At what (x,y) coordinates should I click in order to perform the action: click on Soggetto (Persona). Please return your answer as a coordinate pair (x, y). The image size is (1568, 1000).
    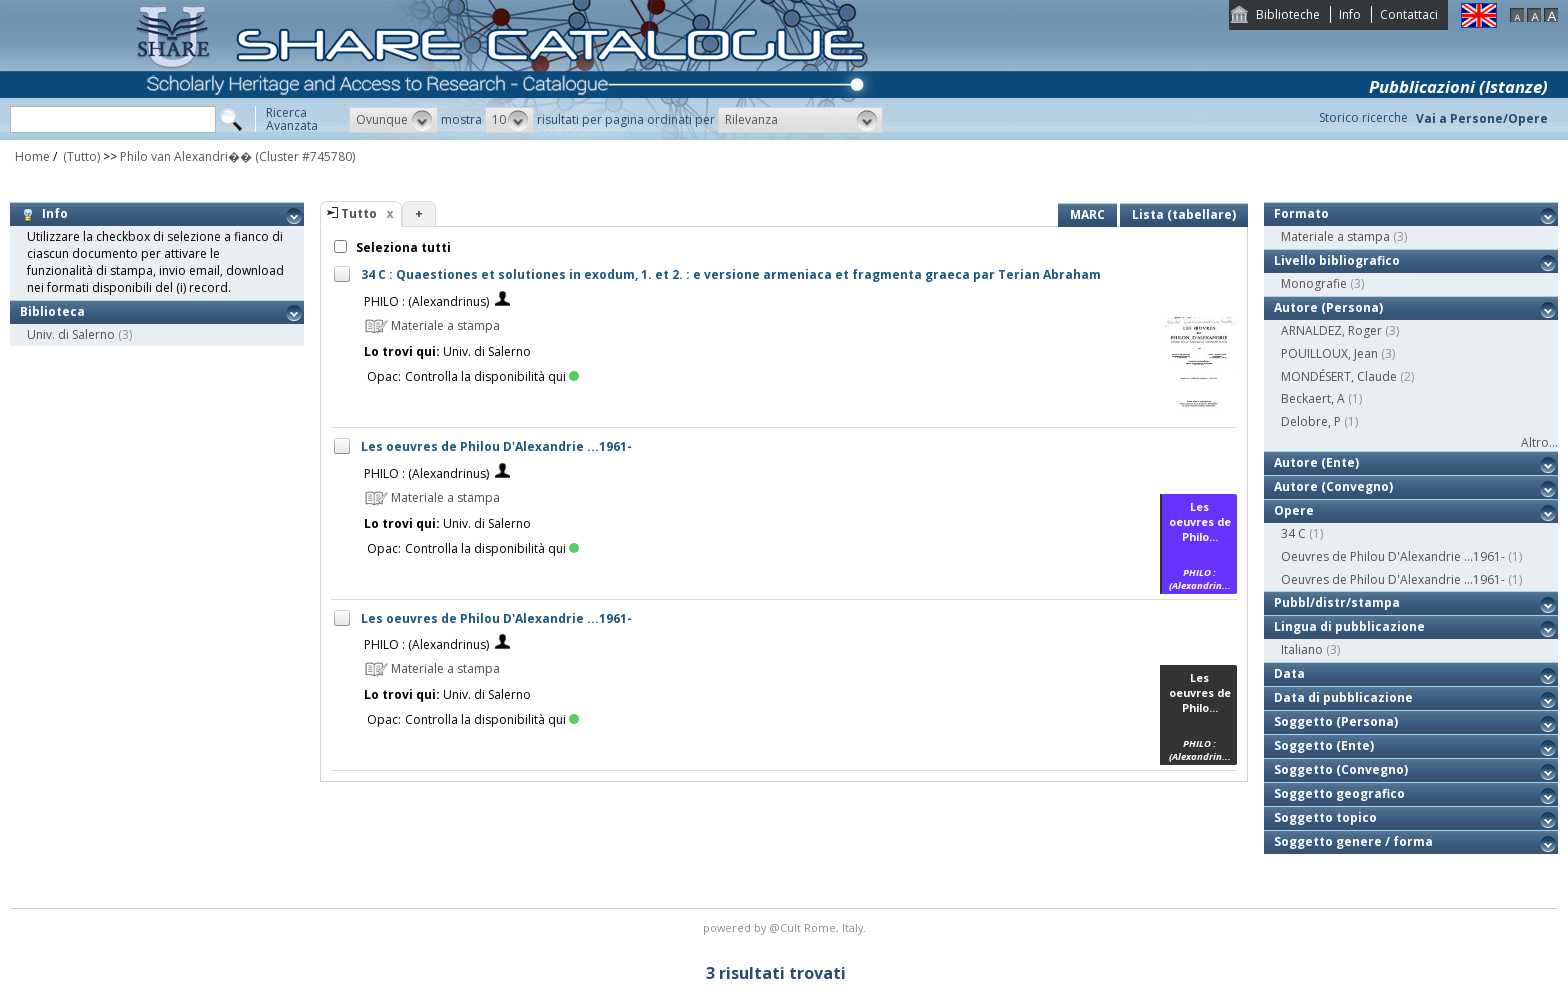
    Looking at the image, I should click on (1336, 721).